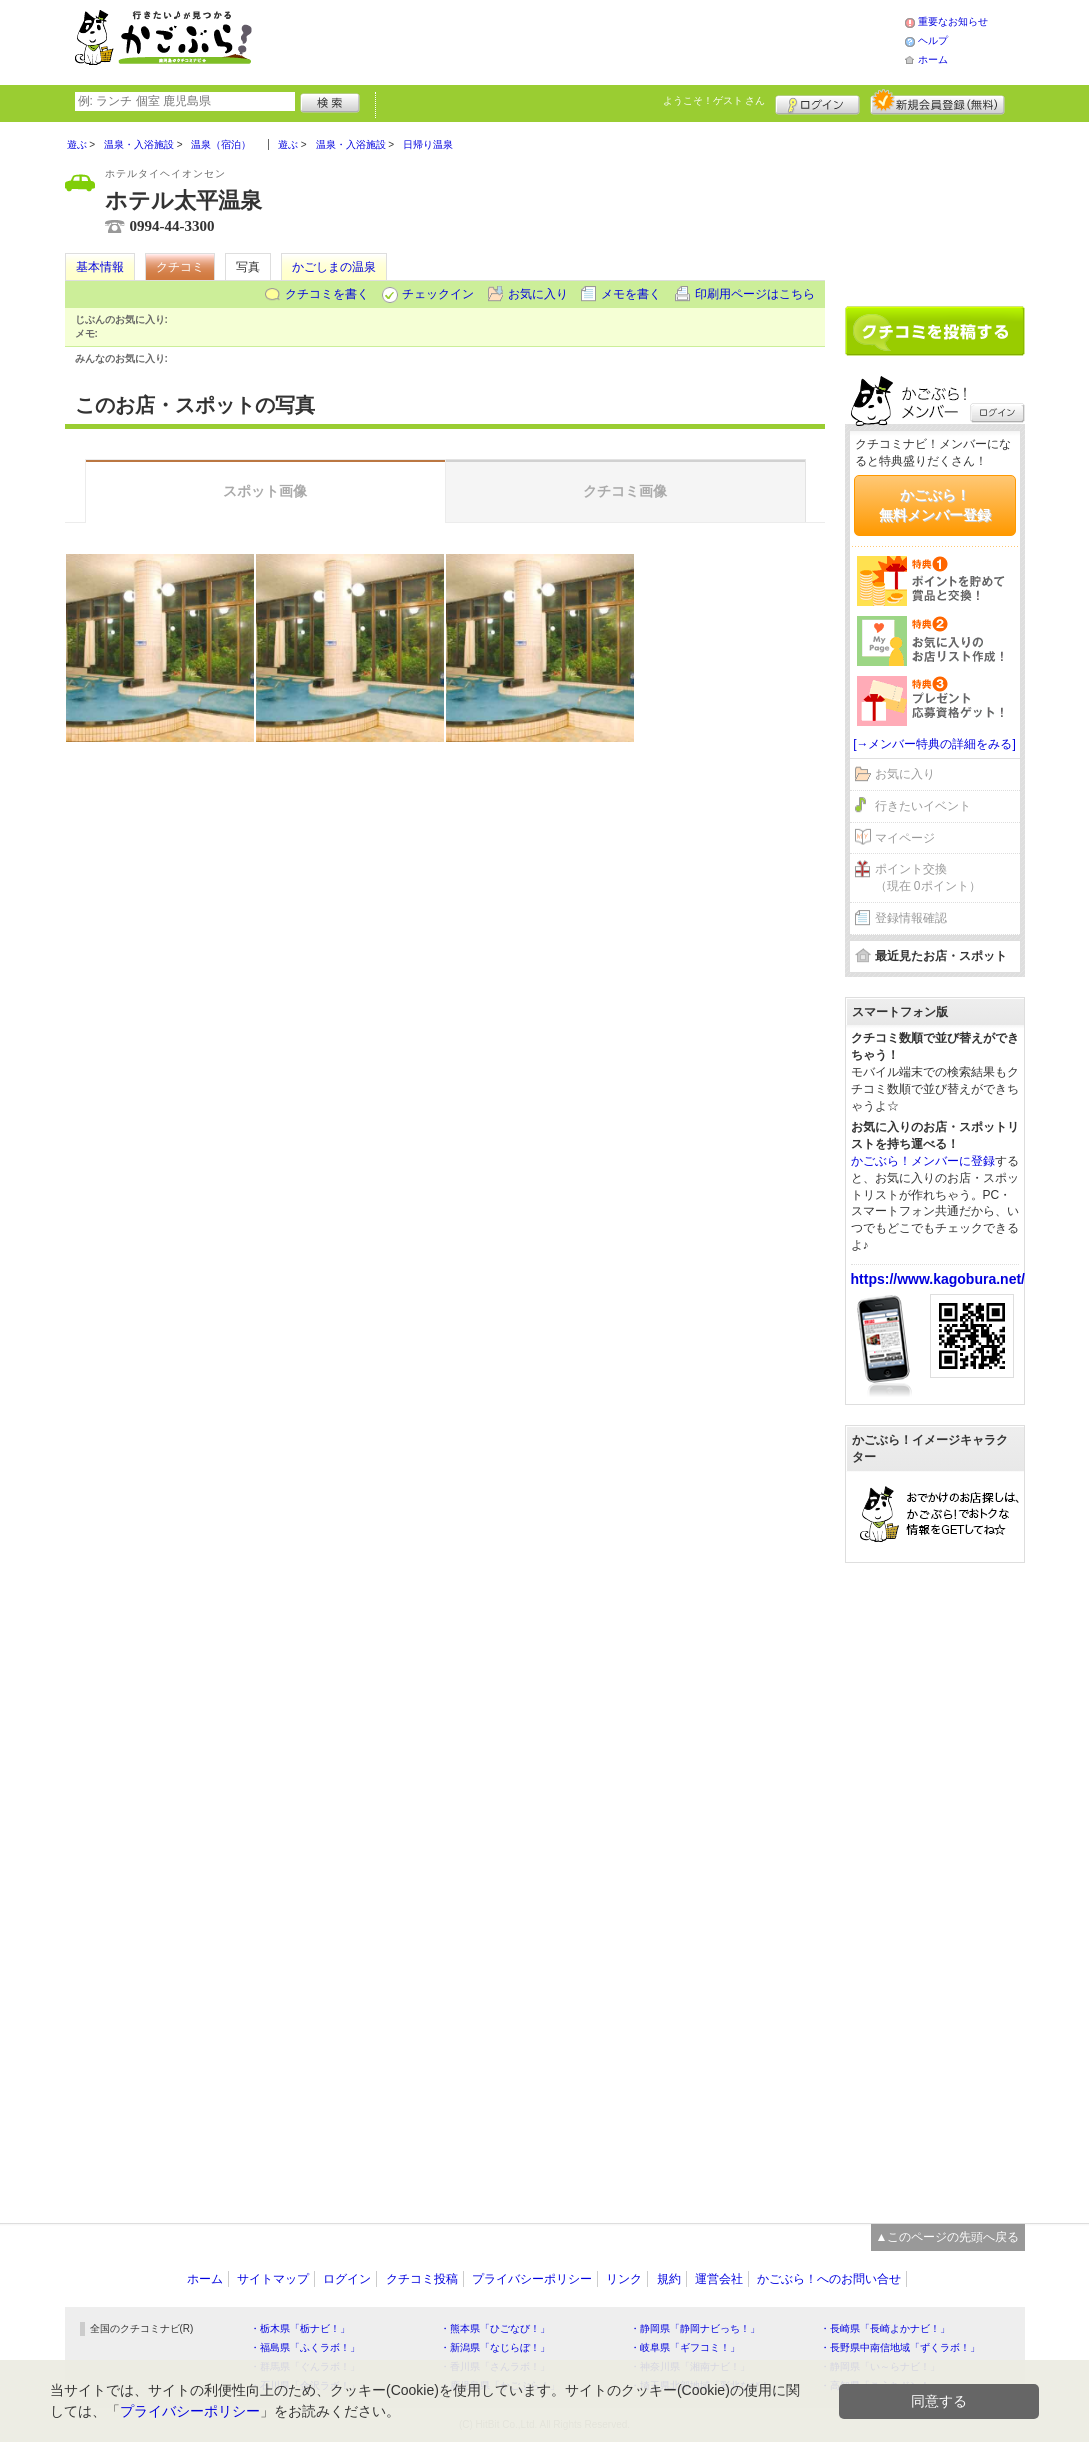 This screenshot has width=1089, height=2442. I want to click on 重要なお知らせ, so click(953, 21).